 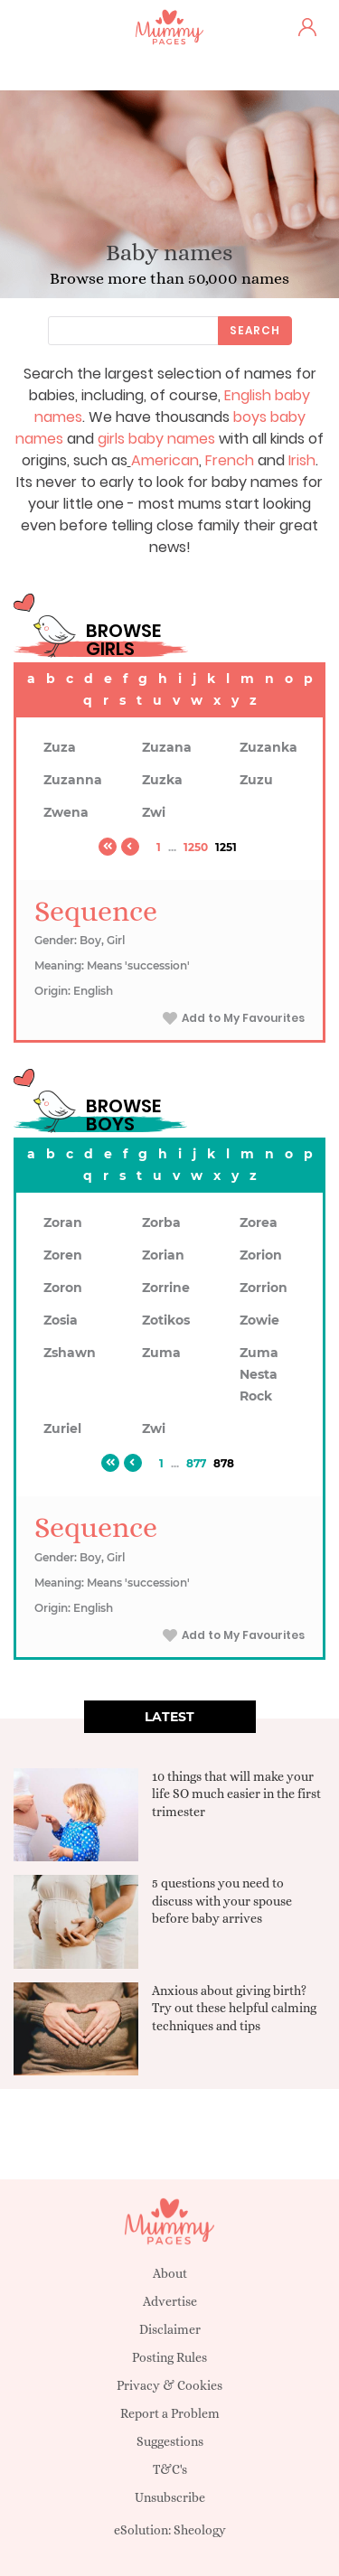 I want to click on Search, so click(x=255, y=330).